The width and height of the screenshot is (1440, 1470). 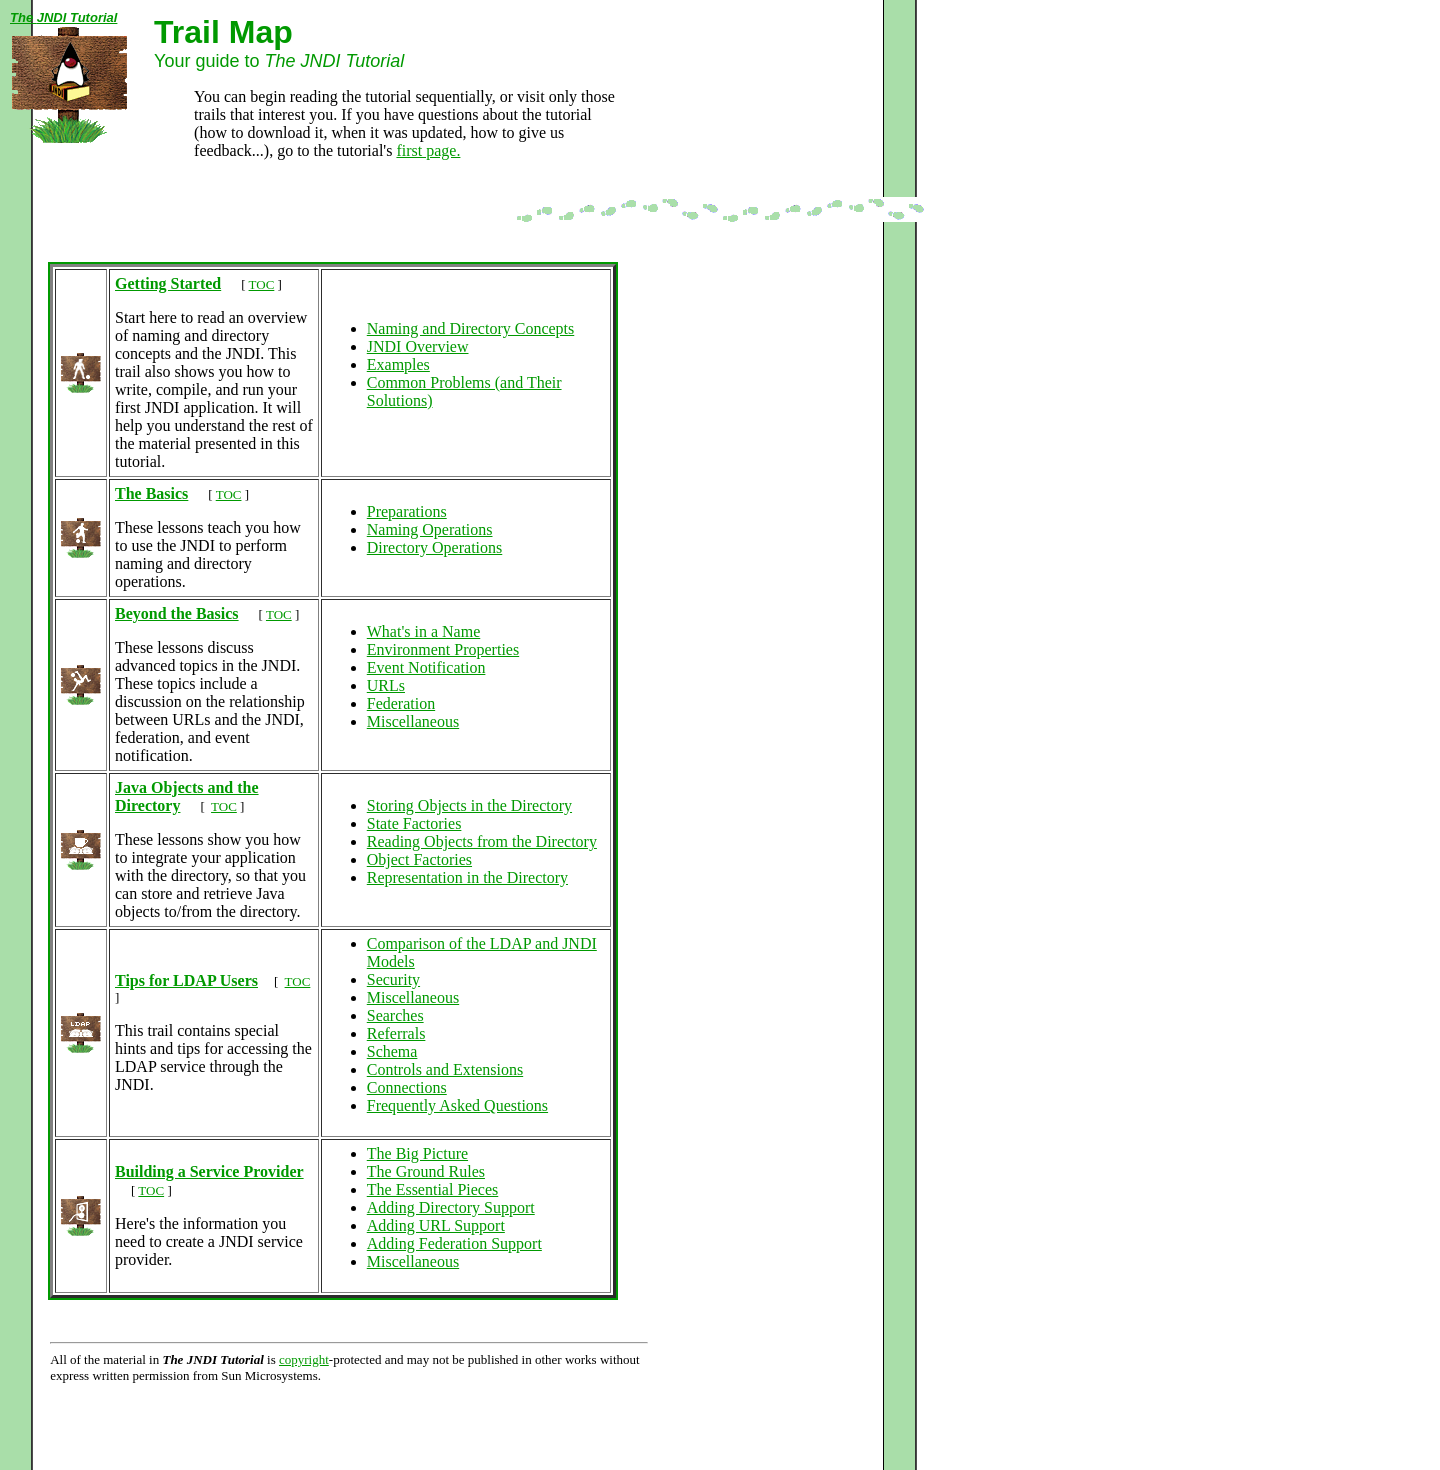 What do you see at coordinates (386, 685) in the screenshot?
I see `URLs` at bounding box center [386, 685].